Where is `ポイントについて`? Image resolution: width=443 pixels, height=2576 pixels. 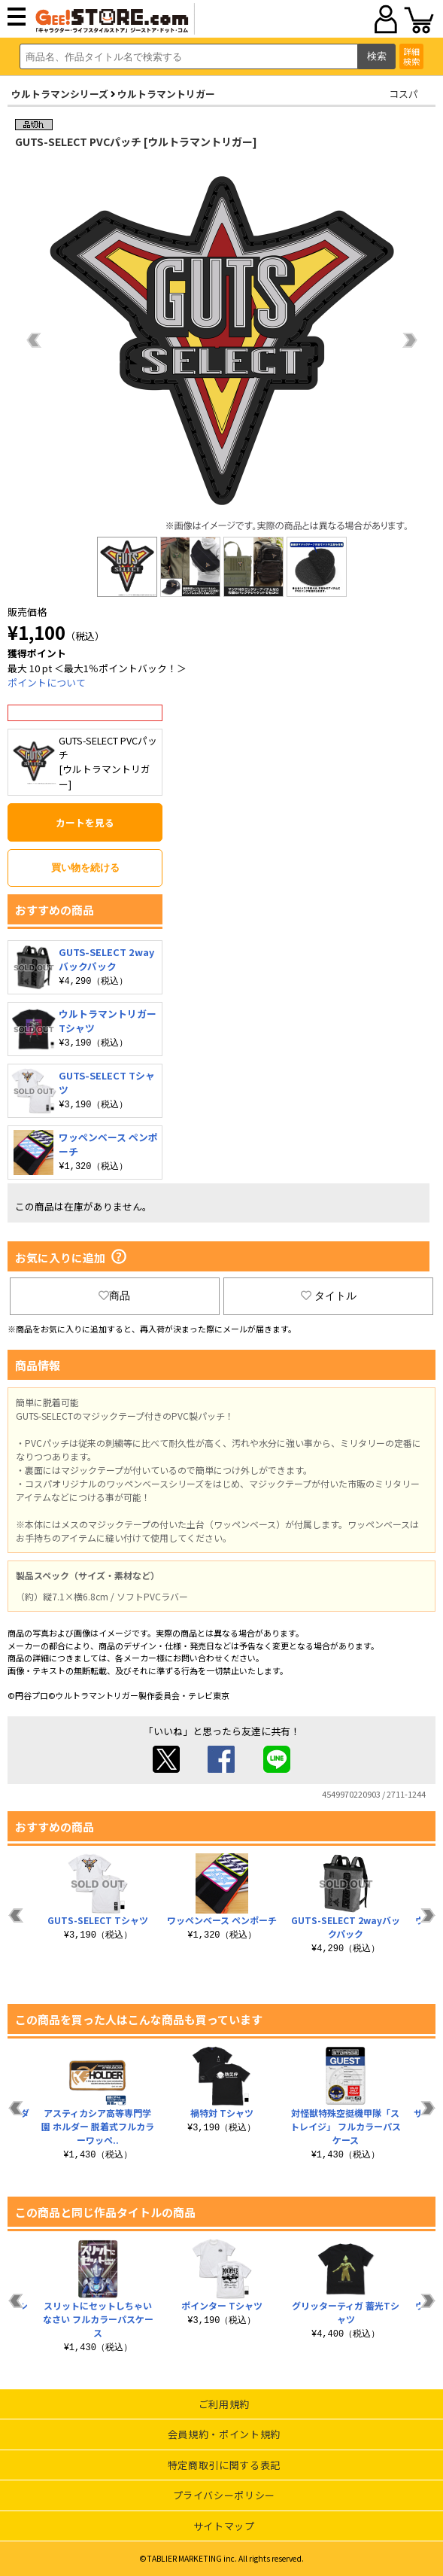
ポイントについて is located at coordinates (47, 682).